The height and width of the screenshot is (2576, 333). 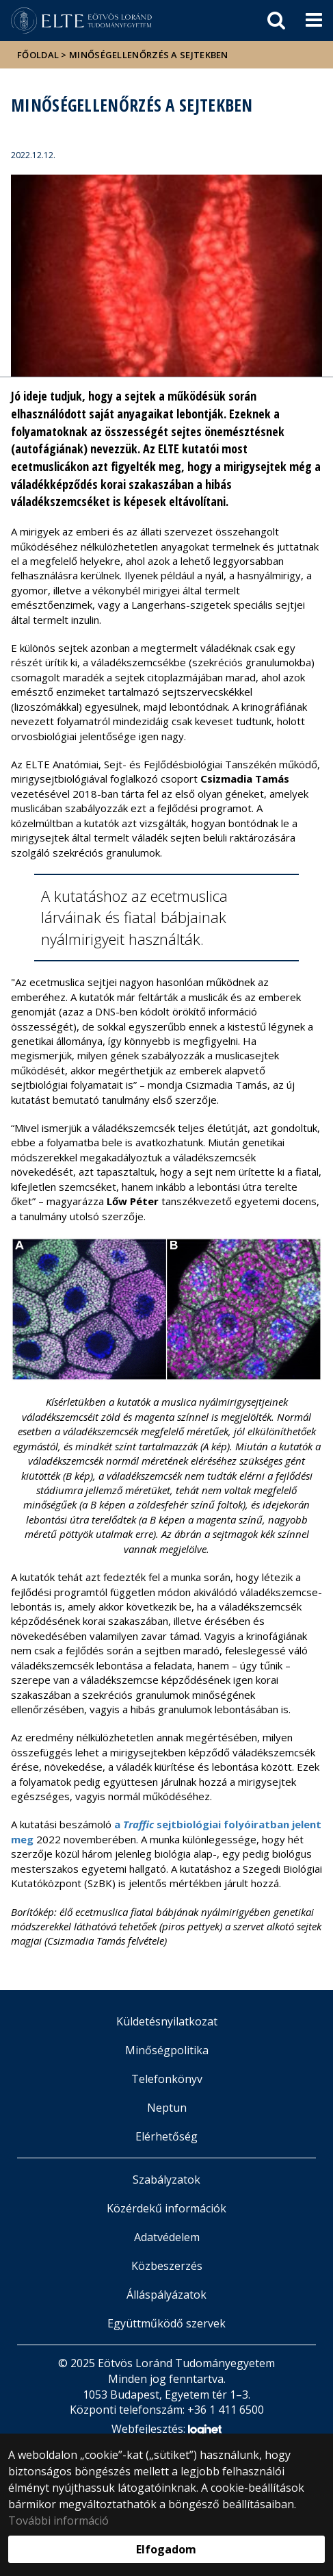 What do you see at coordinates (166, 2136) in the screenshot?
I see `Elérhetőség` at bounding box center [166, 2136].